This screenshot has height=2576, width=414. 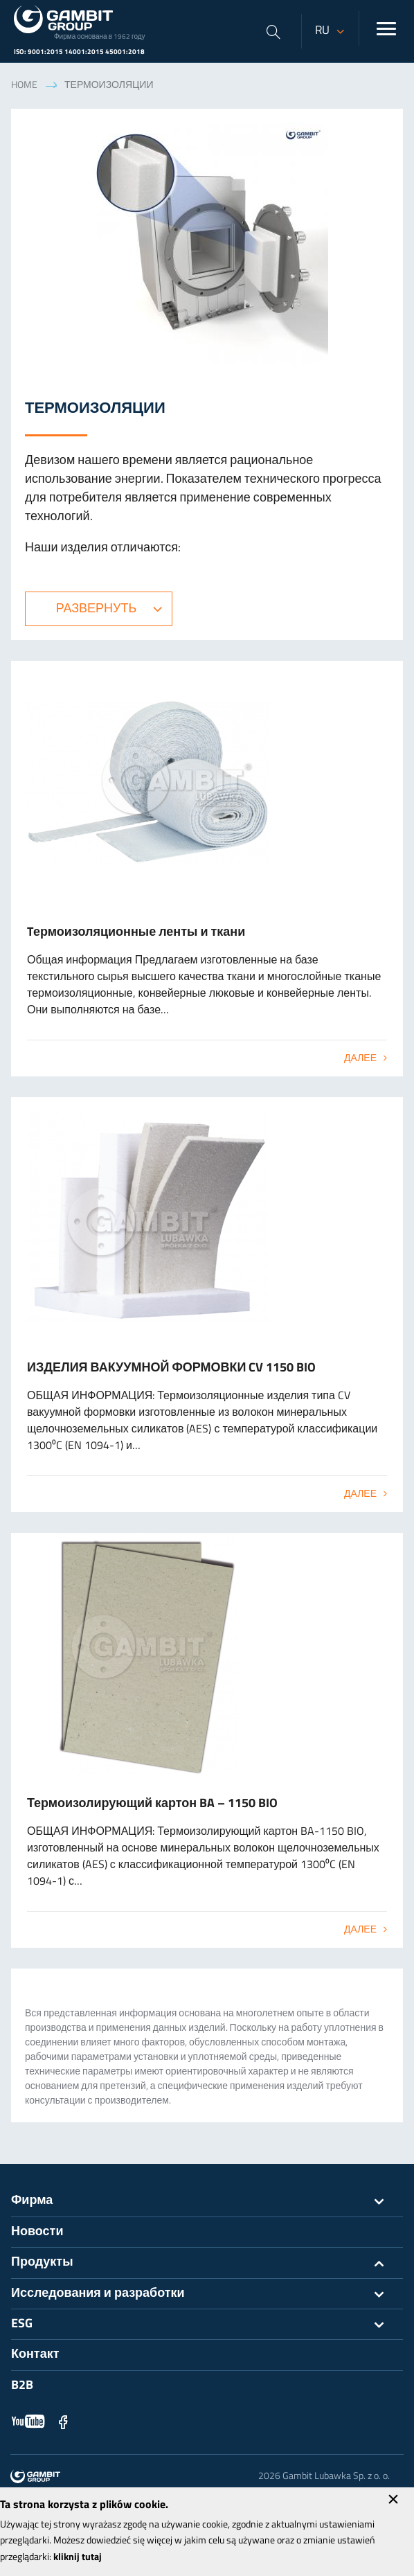 What do you see at coordinates (136, 932) in the screenshot?
I see `Tермоизоляционные ленты и ткани` at bounding box center [136, 932].